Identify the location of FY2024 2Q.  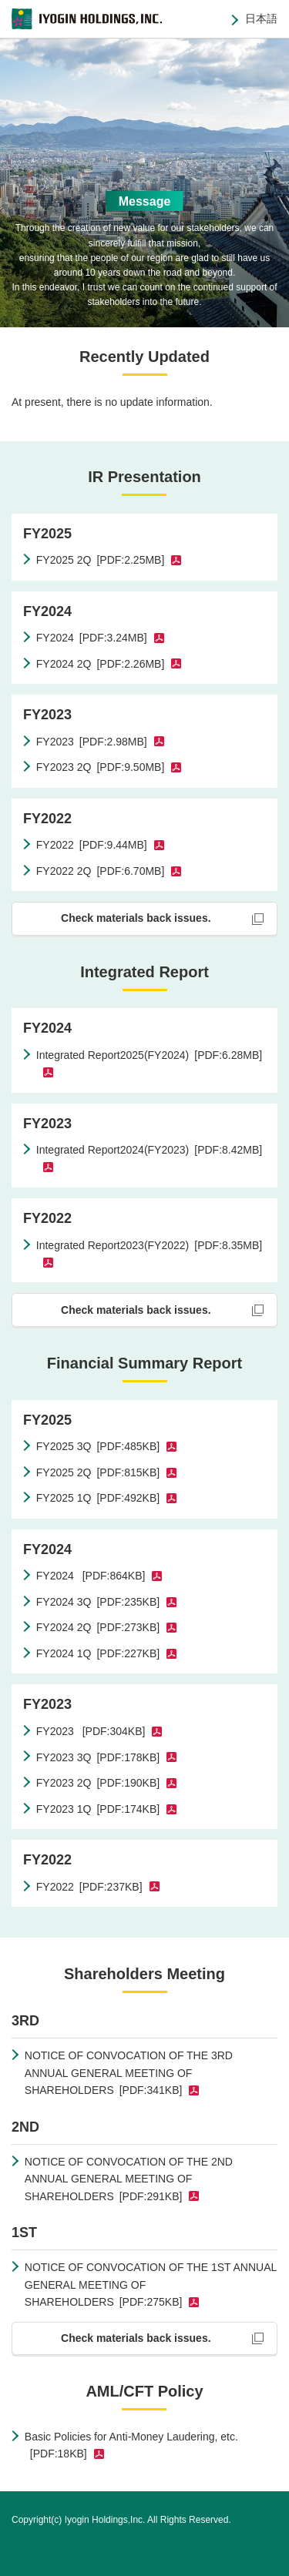
(100, 664).